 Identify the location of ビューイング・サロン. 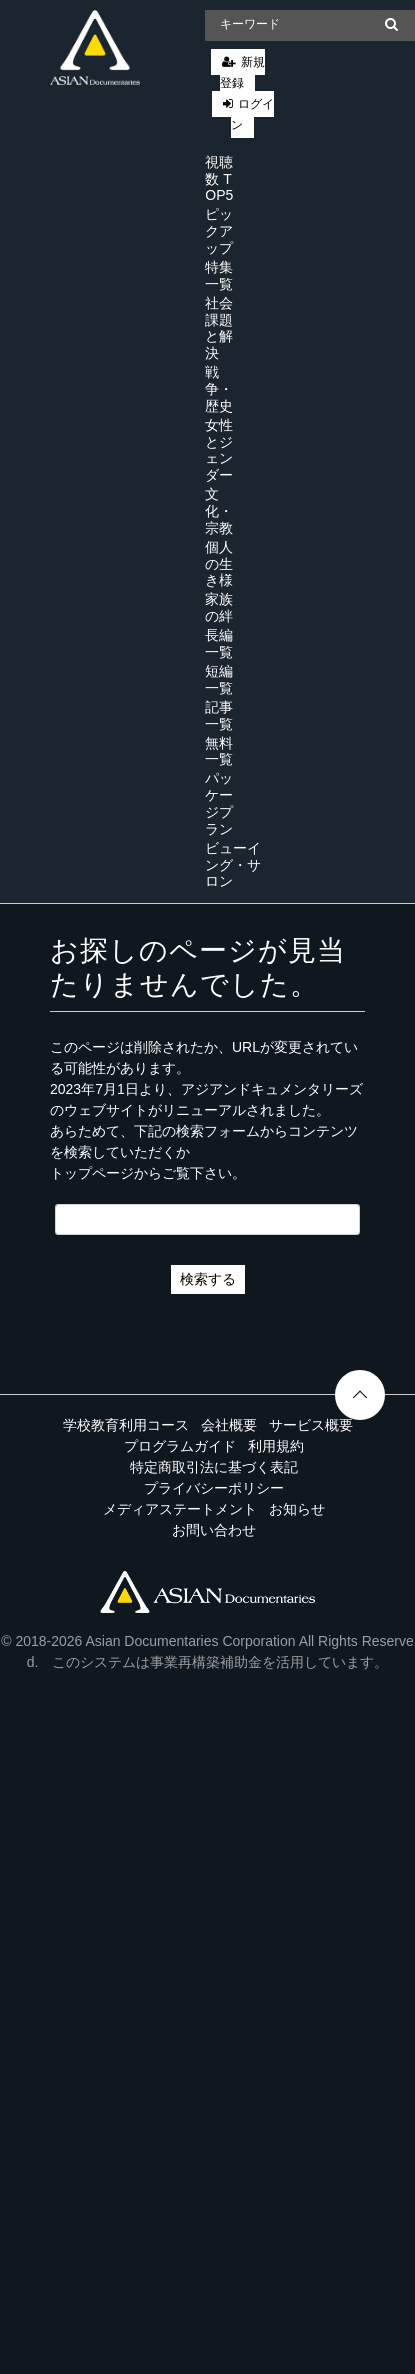
(233, 865).